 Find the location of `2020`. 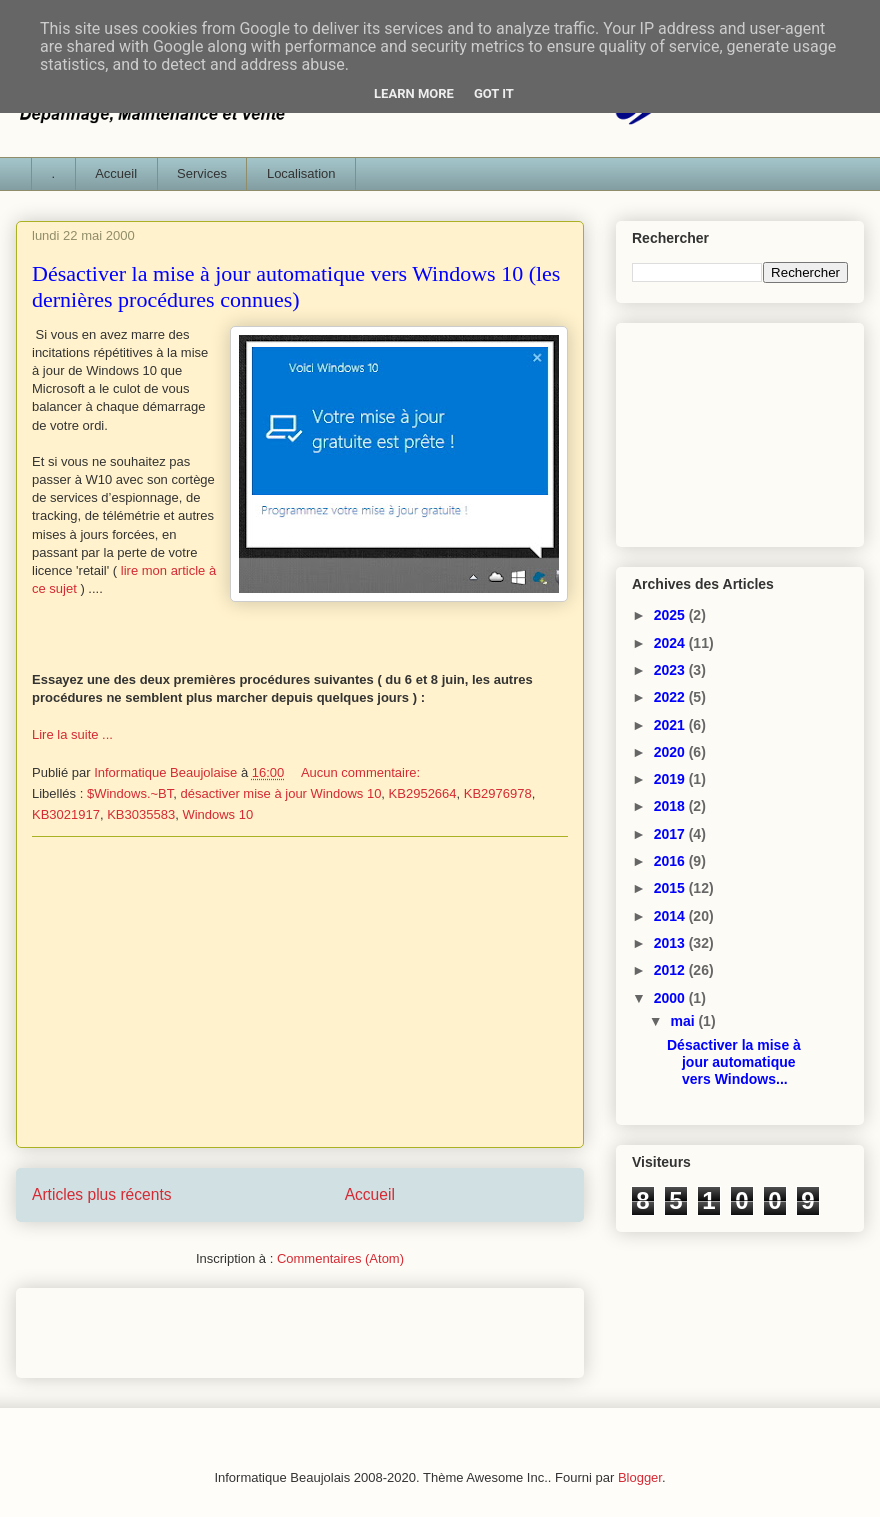

2020 is located at coordinates (671, 752).